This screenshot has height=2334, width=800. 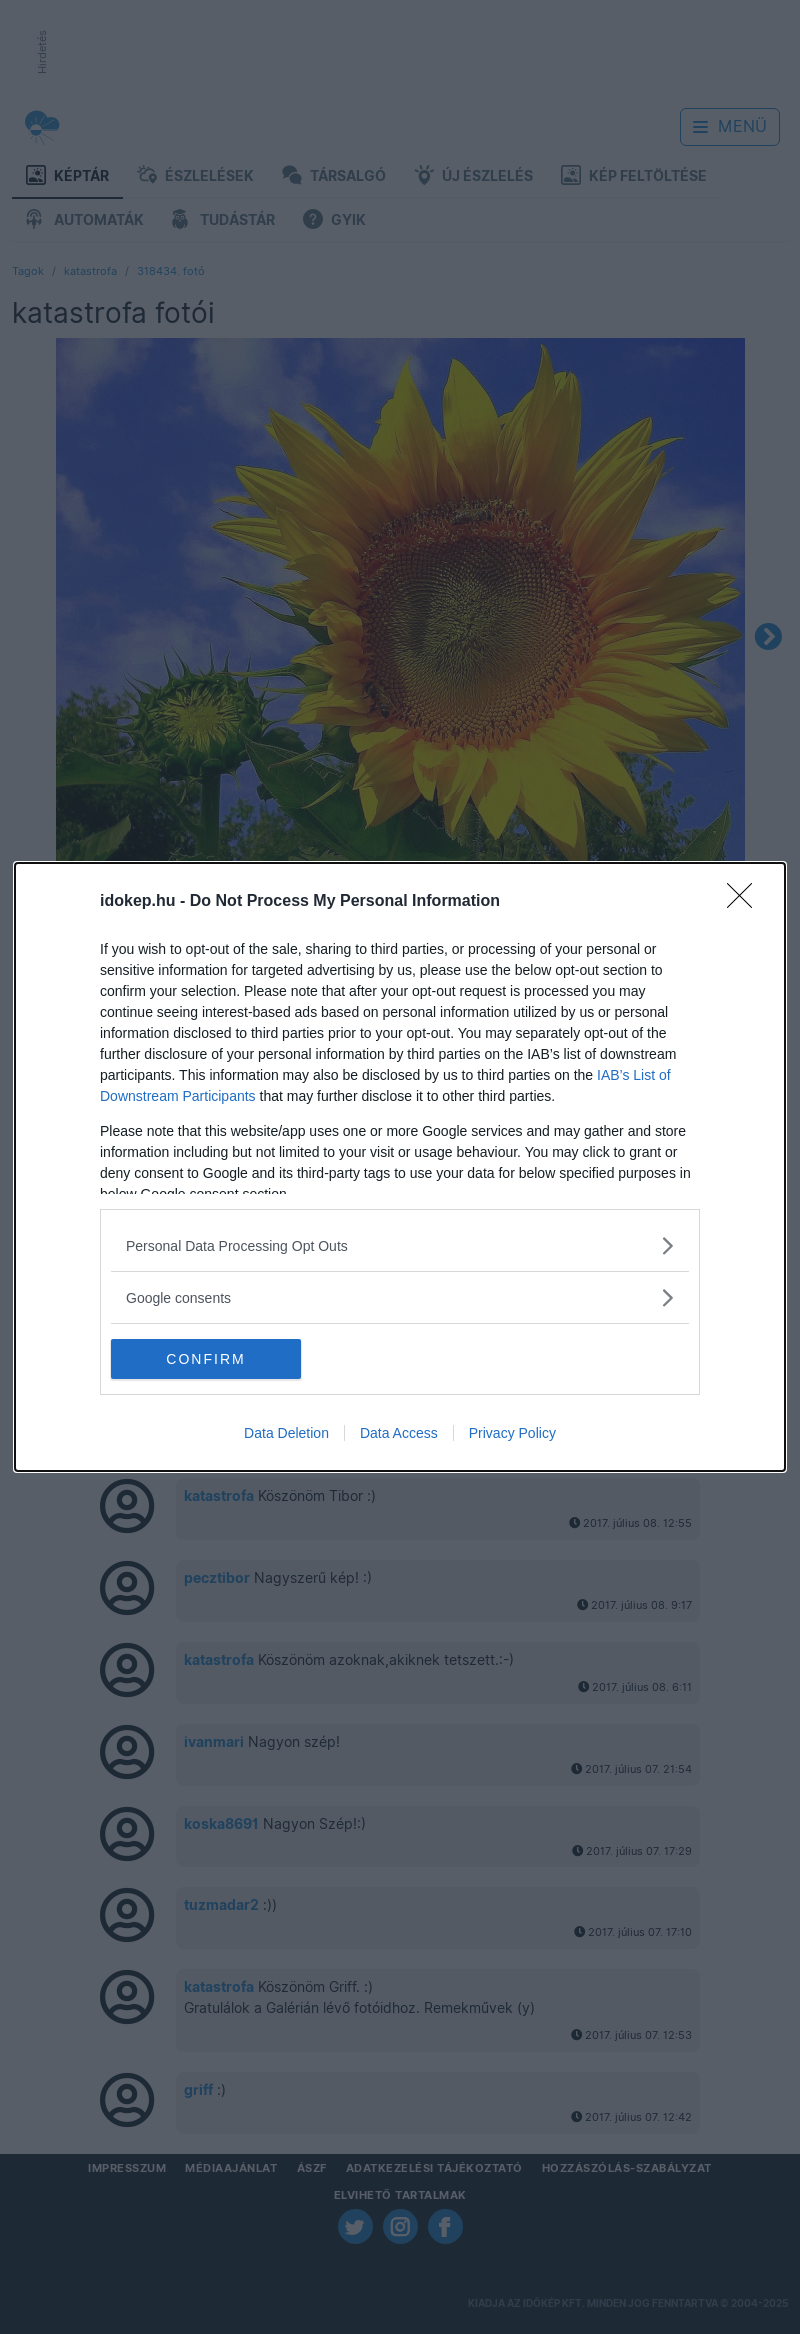 What do you see at coordinates (512, 1433) in the screenshot?
I see `Privacy Policy` at bounding box center [512, 1433].